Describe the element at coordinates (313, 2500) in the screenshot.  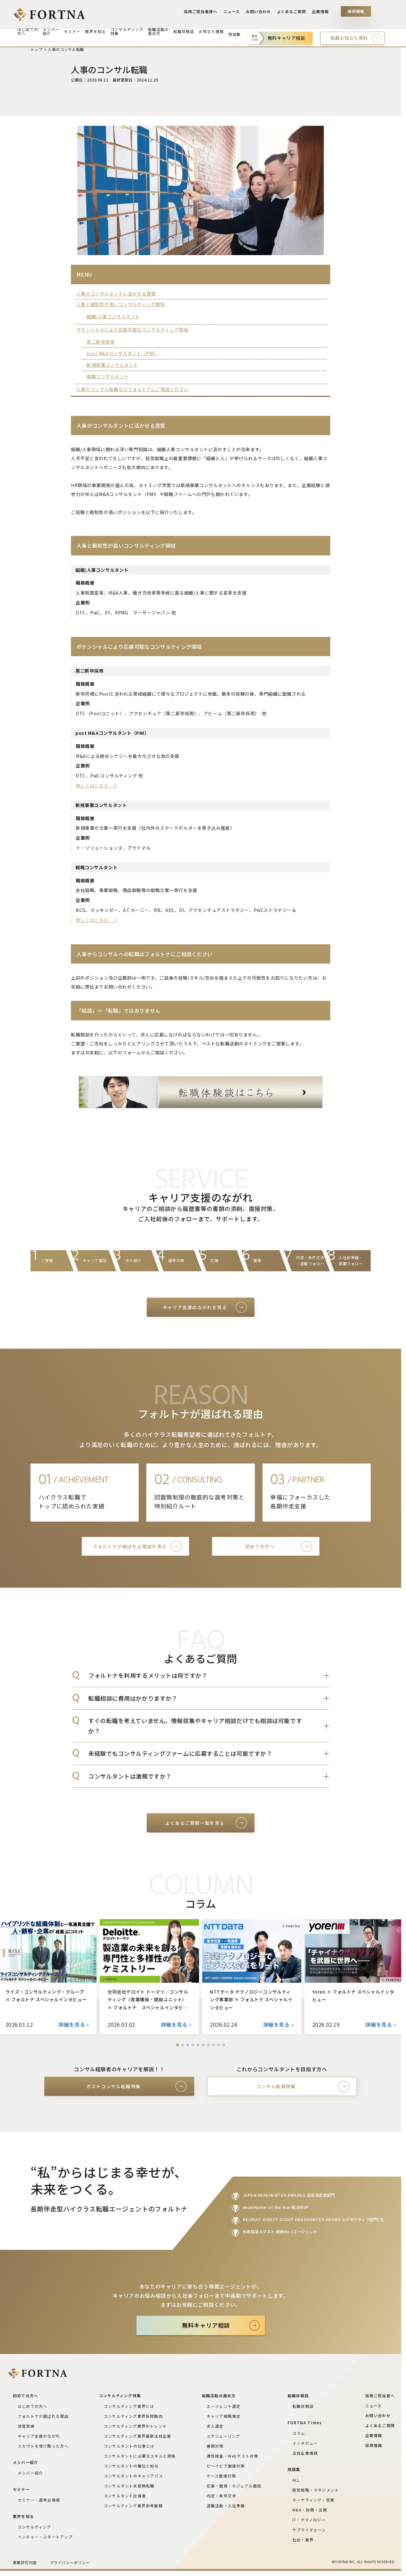
I see `マーケティング・営業` at that location.